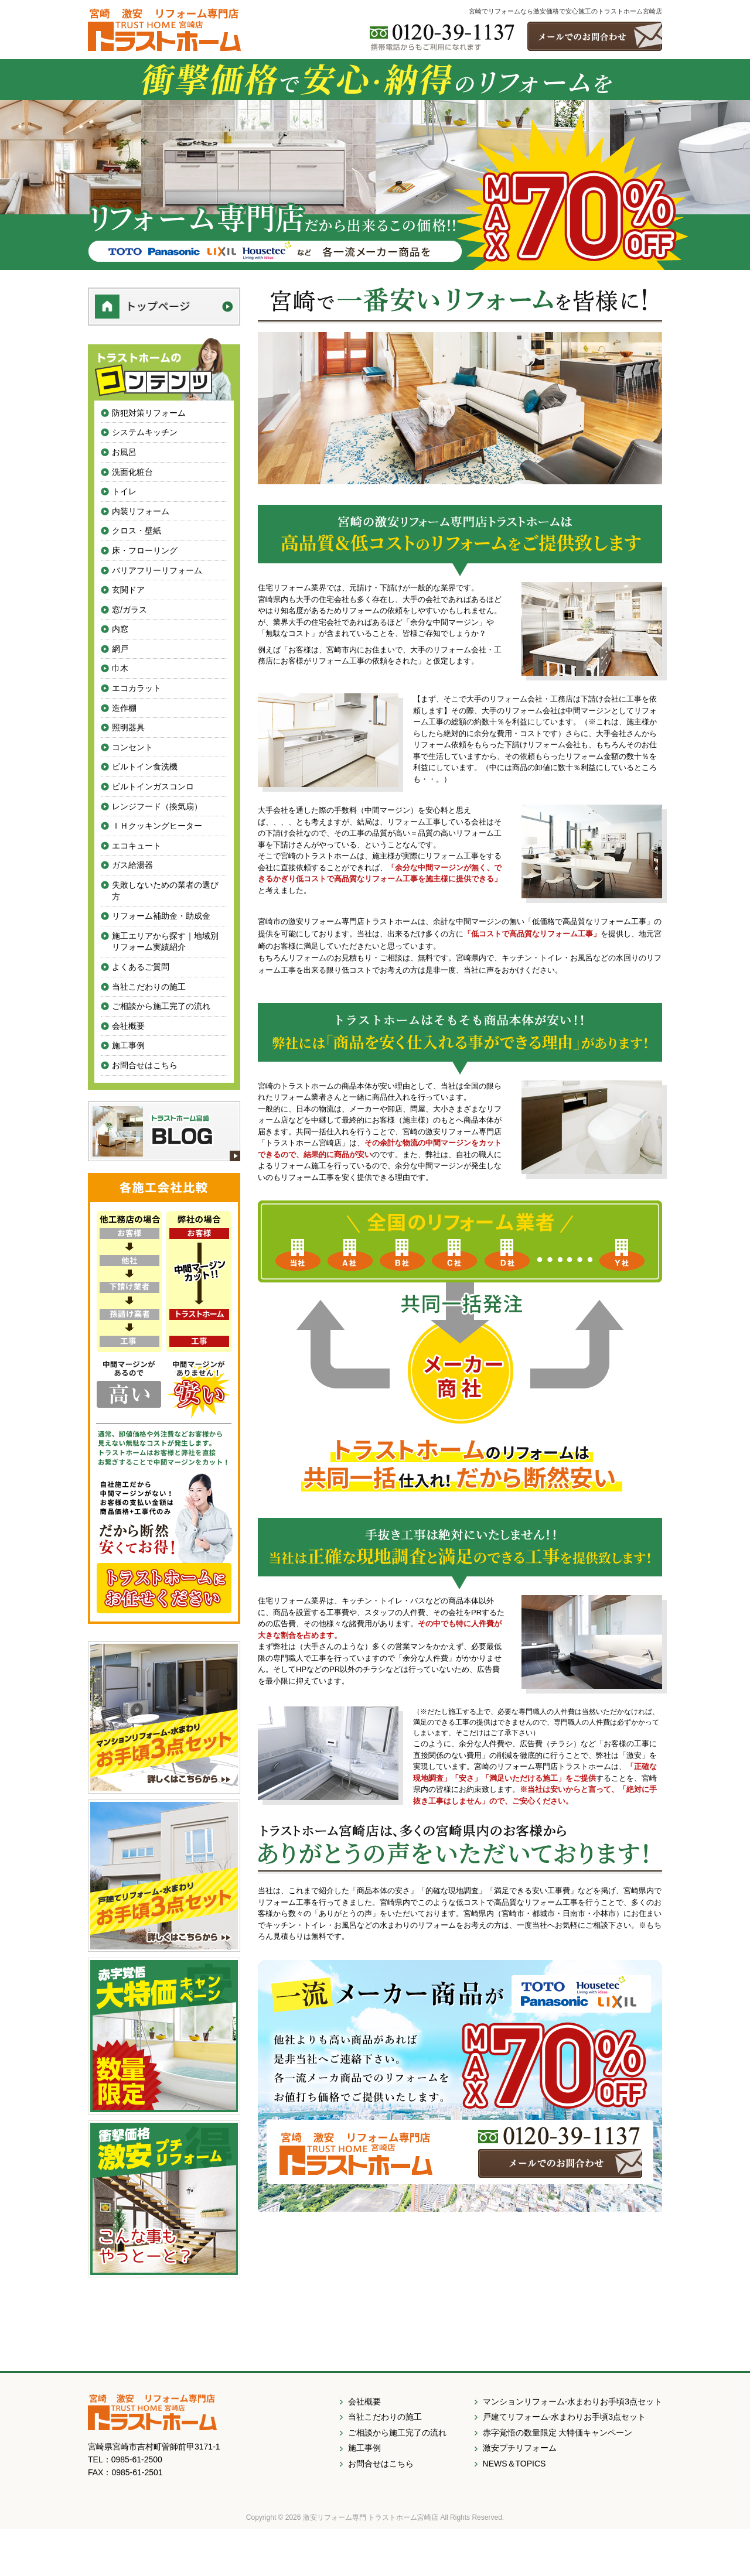 The image size is (750, 2576). Describe the element at coordinates (132, 865) in the screenshot. I see `ガス給湯器` at that location.